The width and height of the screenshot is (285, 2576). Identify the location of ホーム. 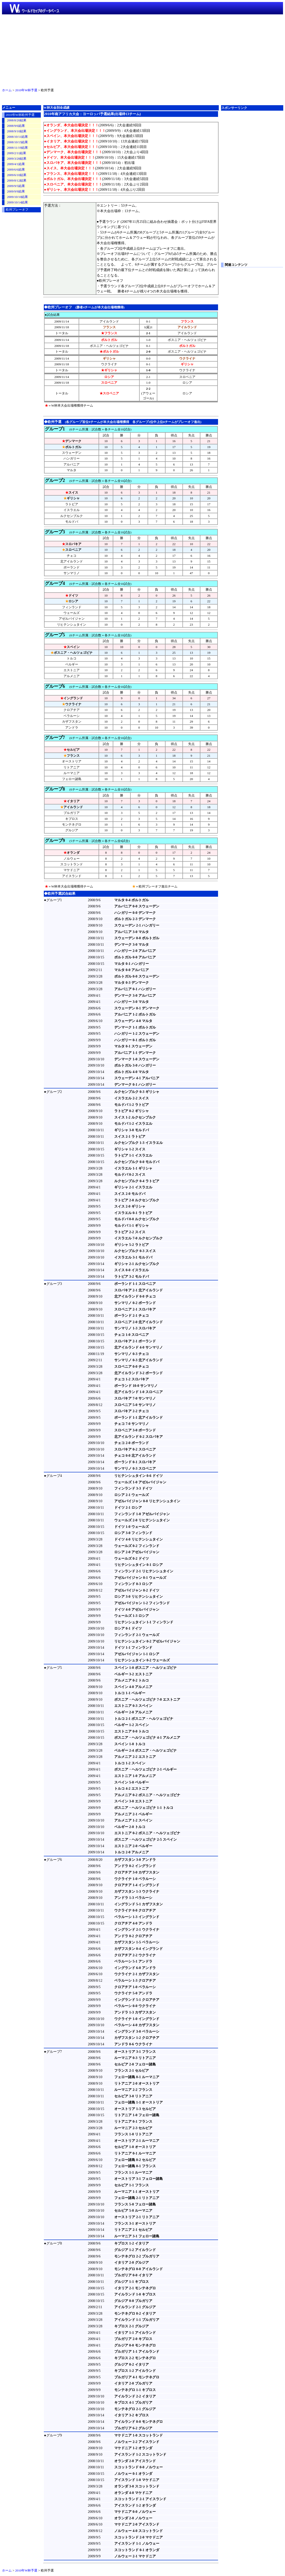
(7, 90).